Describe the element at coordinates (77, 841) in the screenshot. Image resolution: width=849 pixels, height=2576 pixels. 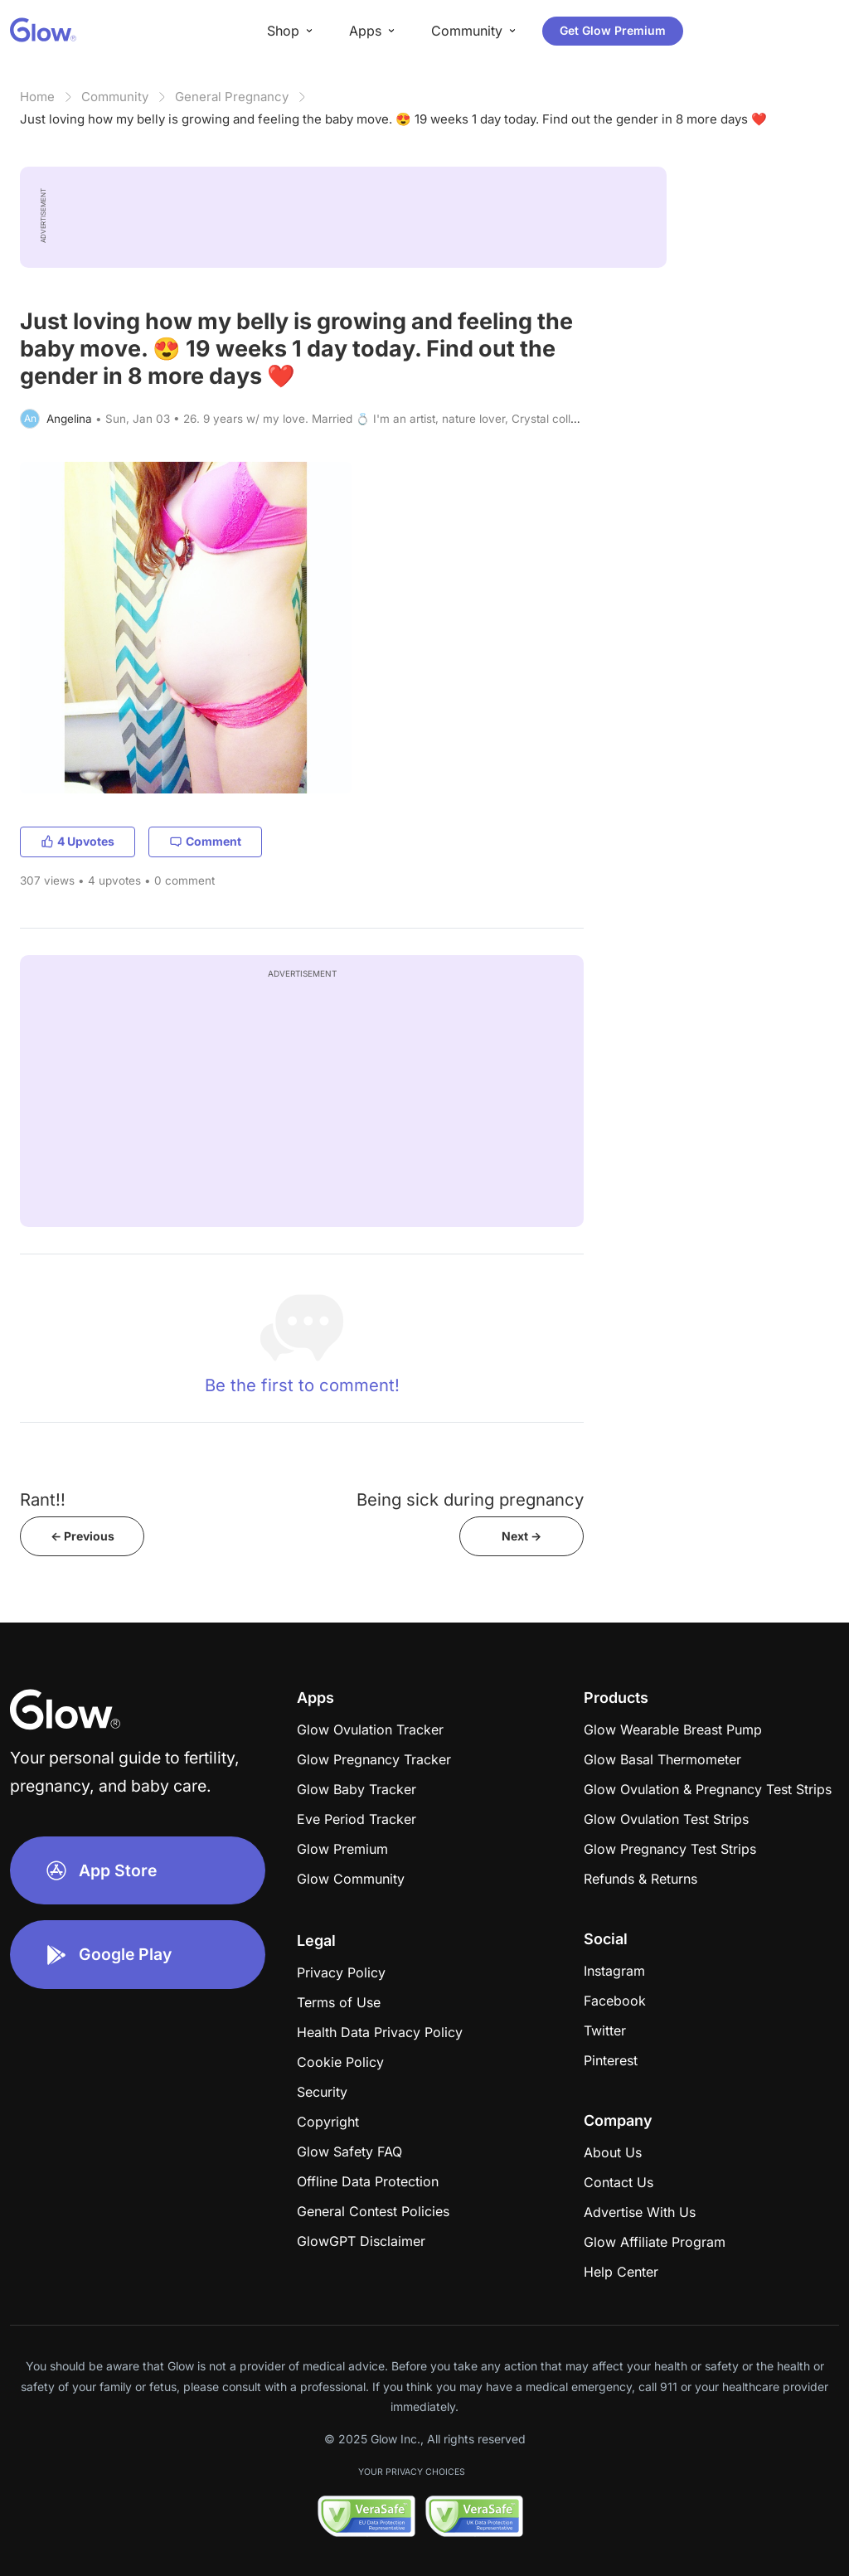
I see `4 Upvotes` at that location.